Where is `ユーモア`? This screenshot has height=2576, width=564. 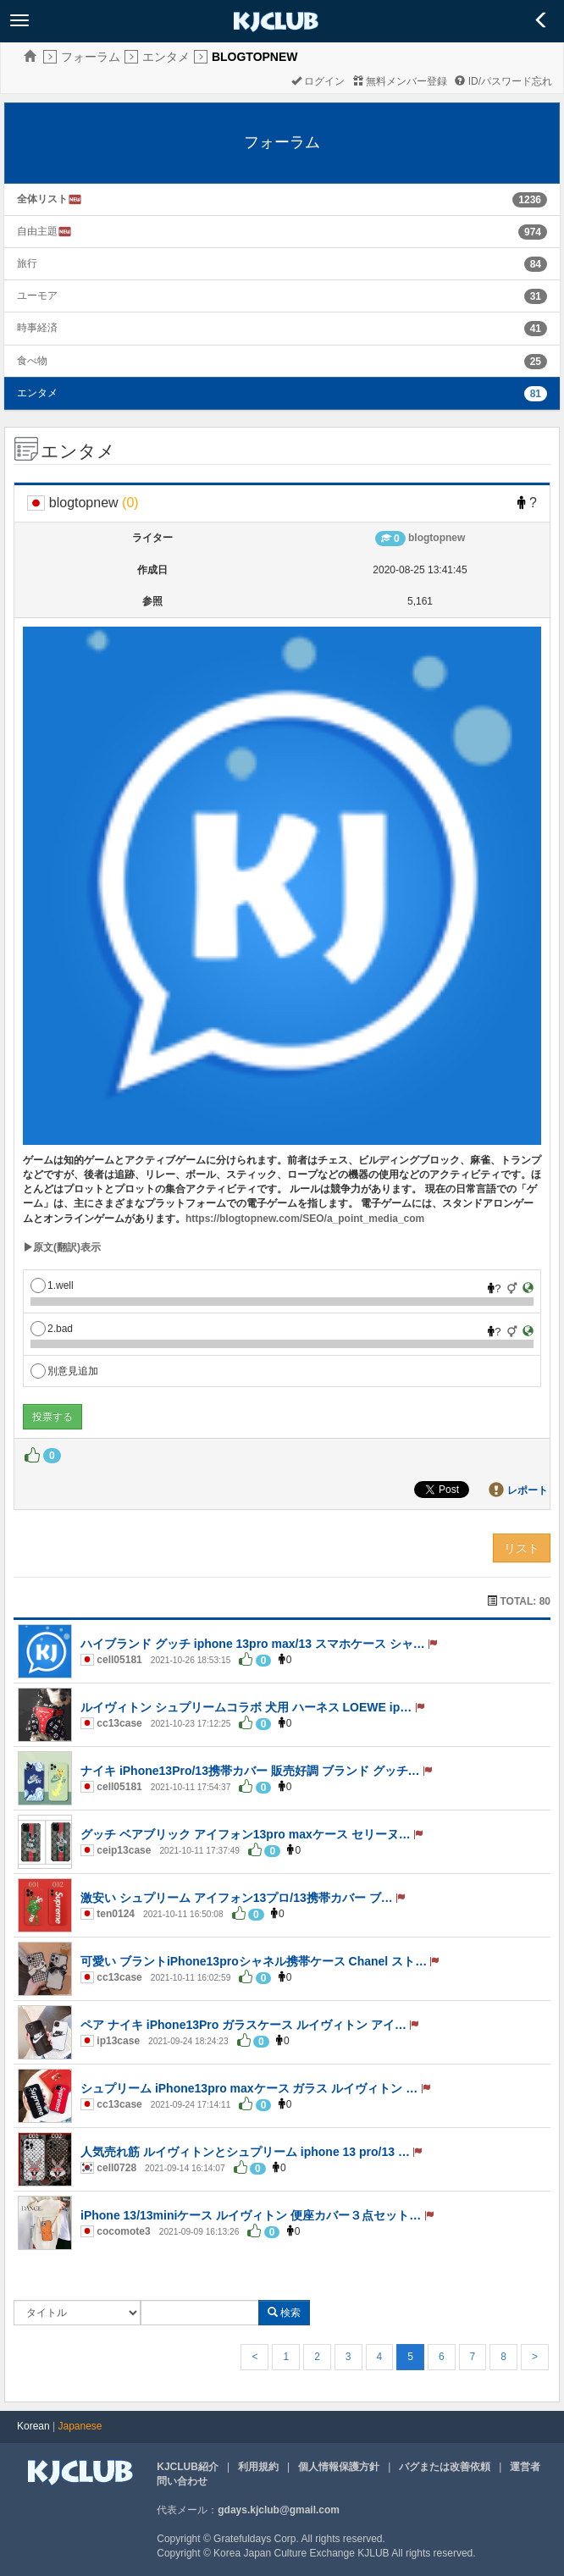
ユーモア is located at coordinates (37, 295).